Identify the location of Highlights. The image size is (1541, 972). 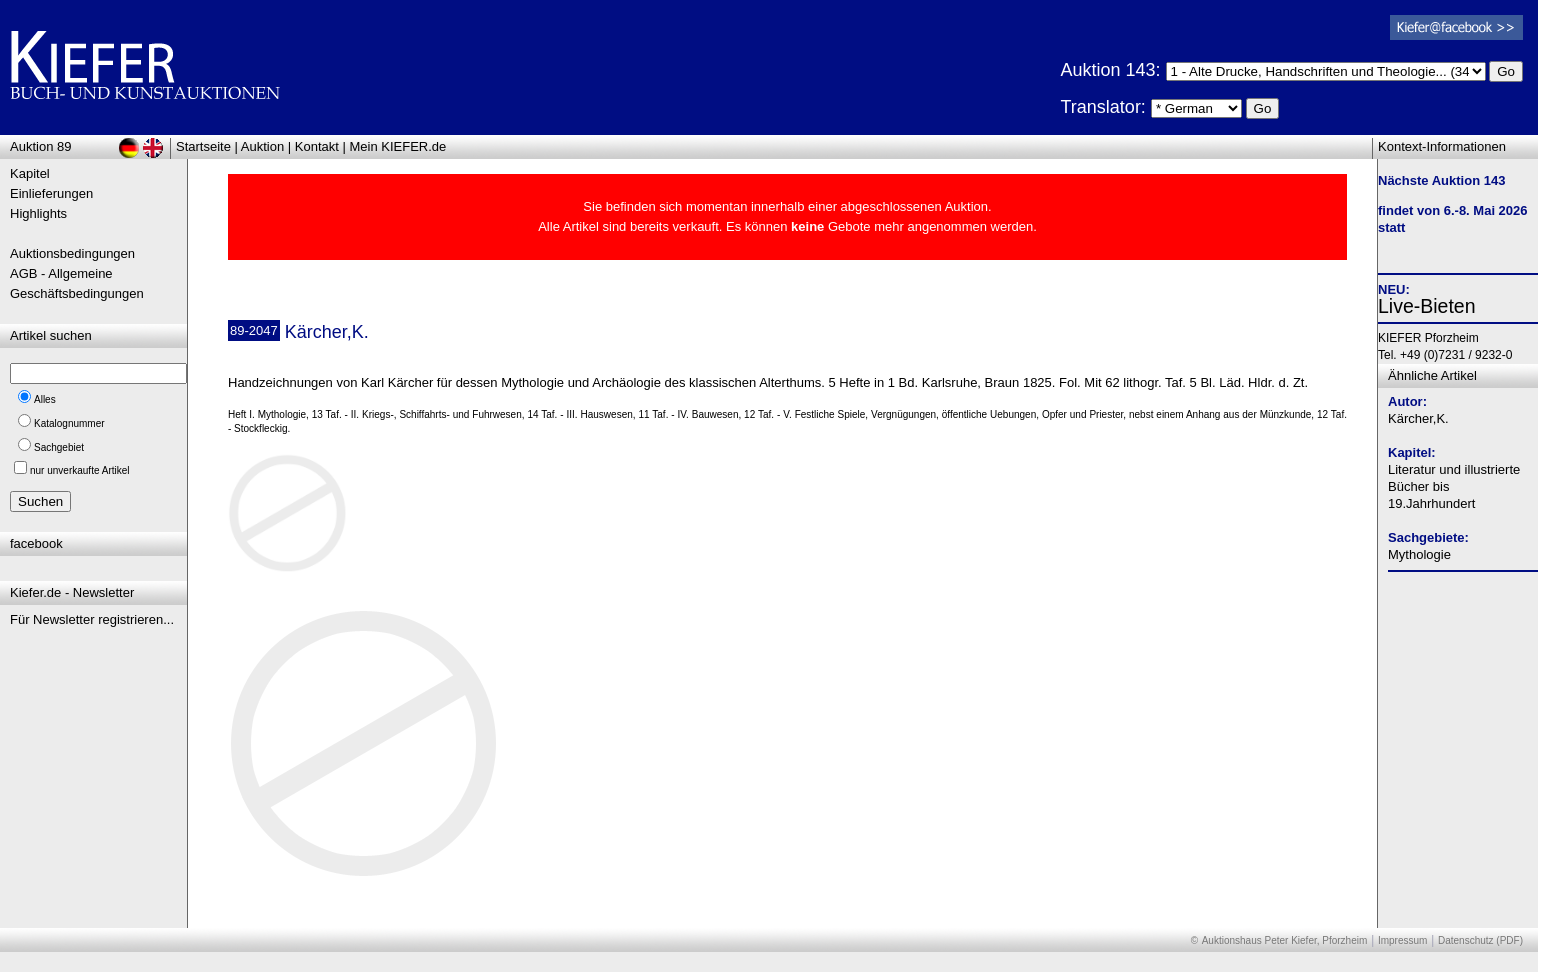
(38, 213).